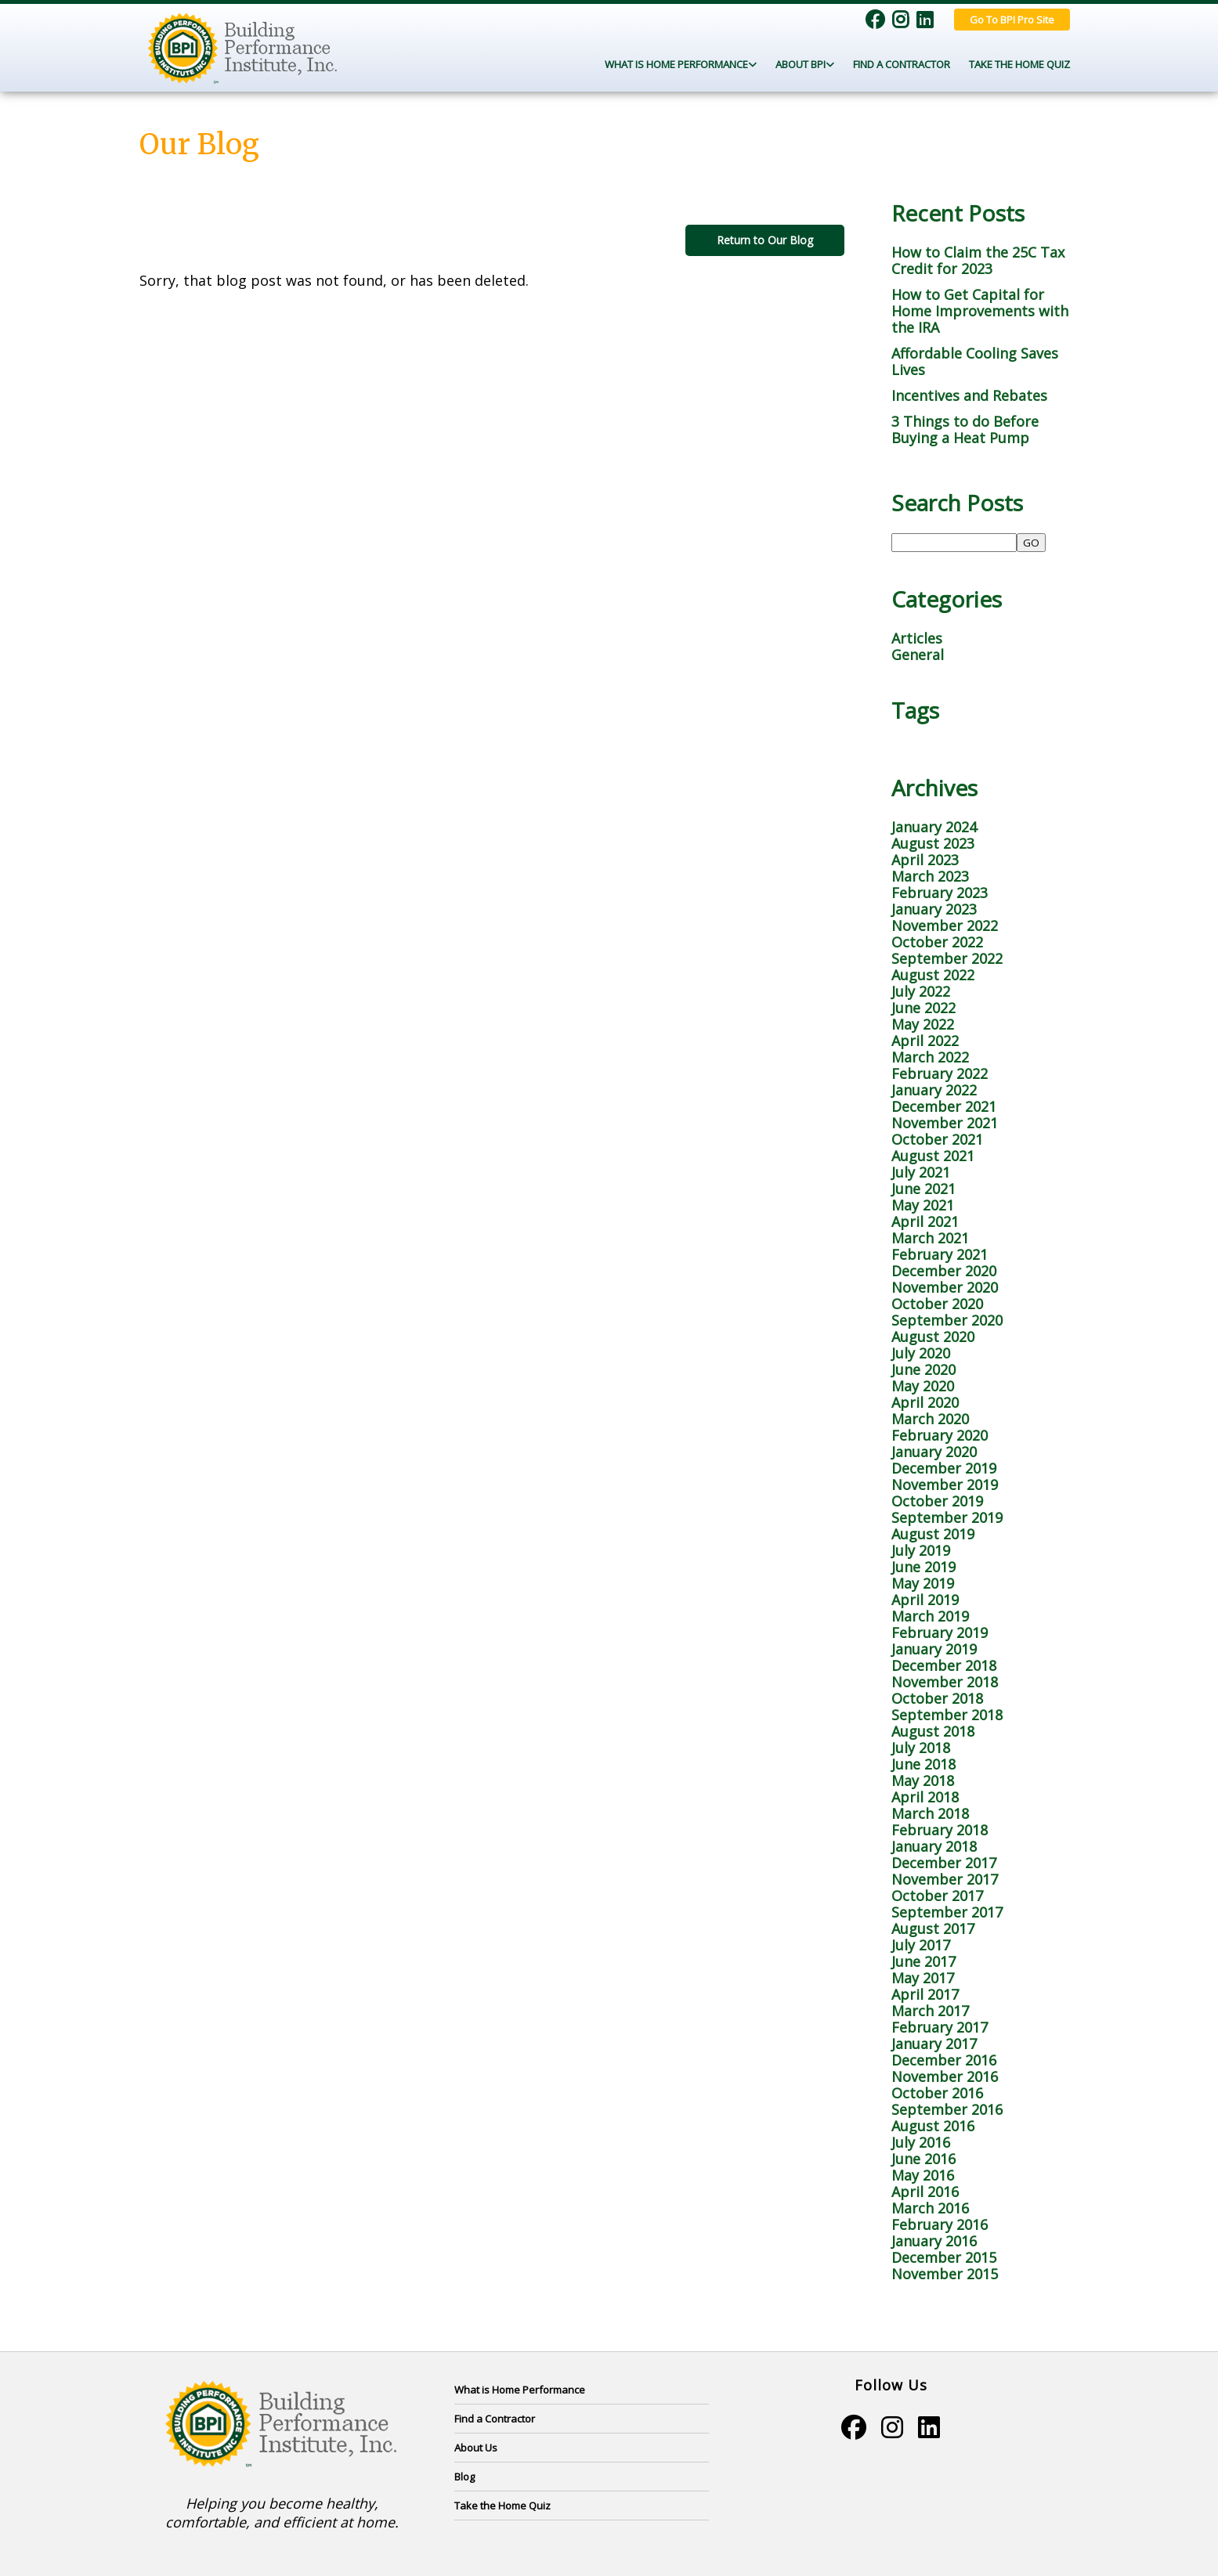 Image resolution: width=1218 pixels, height=2576 pixels. Describe the element at coordinates (934, 1649) in the screenshot. I see `January 2019` at that location.